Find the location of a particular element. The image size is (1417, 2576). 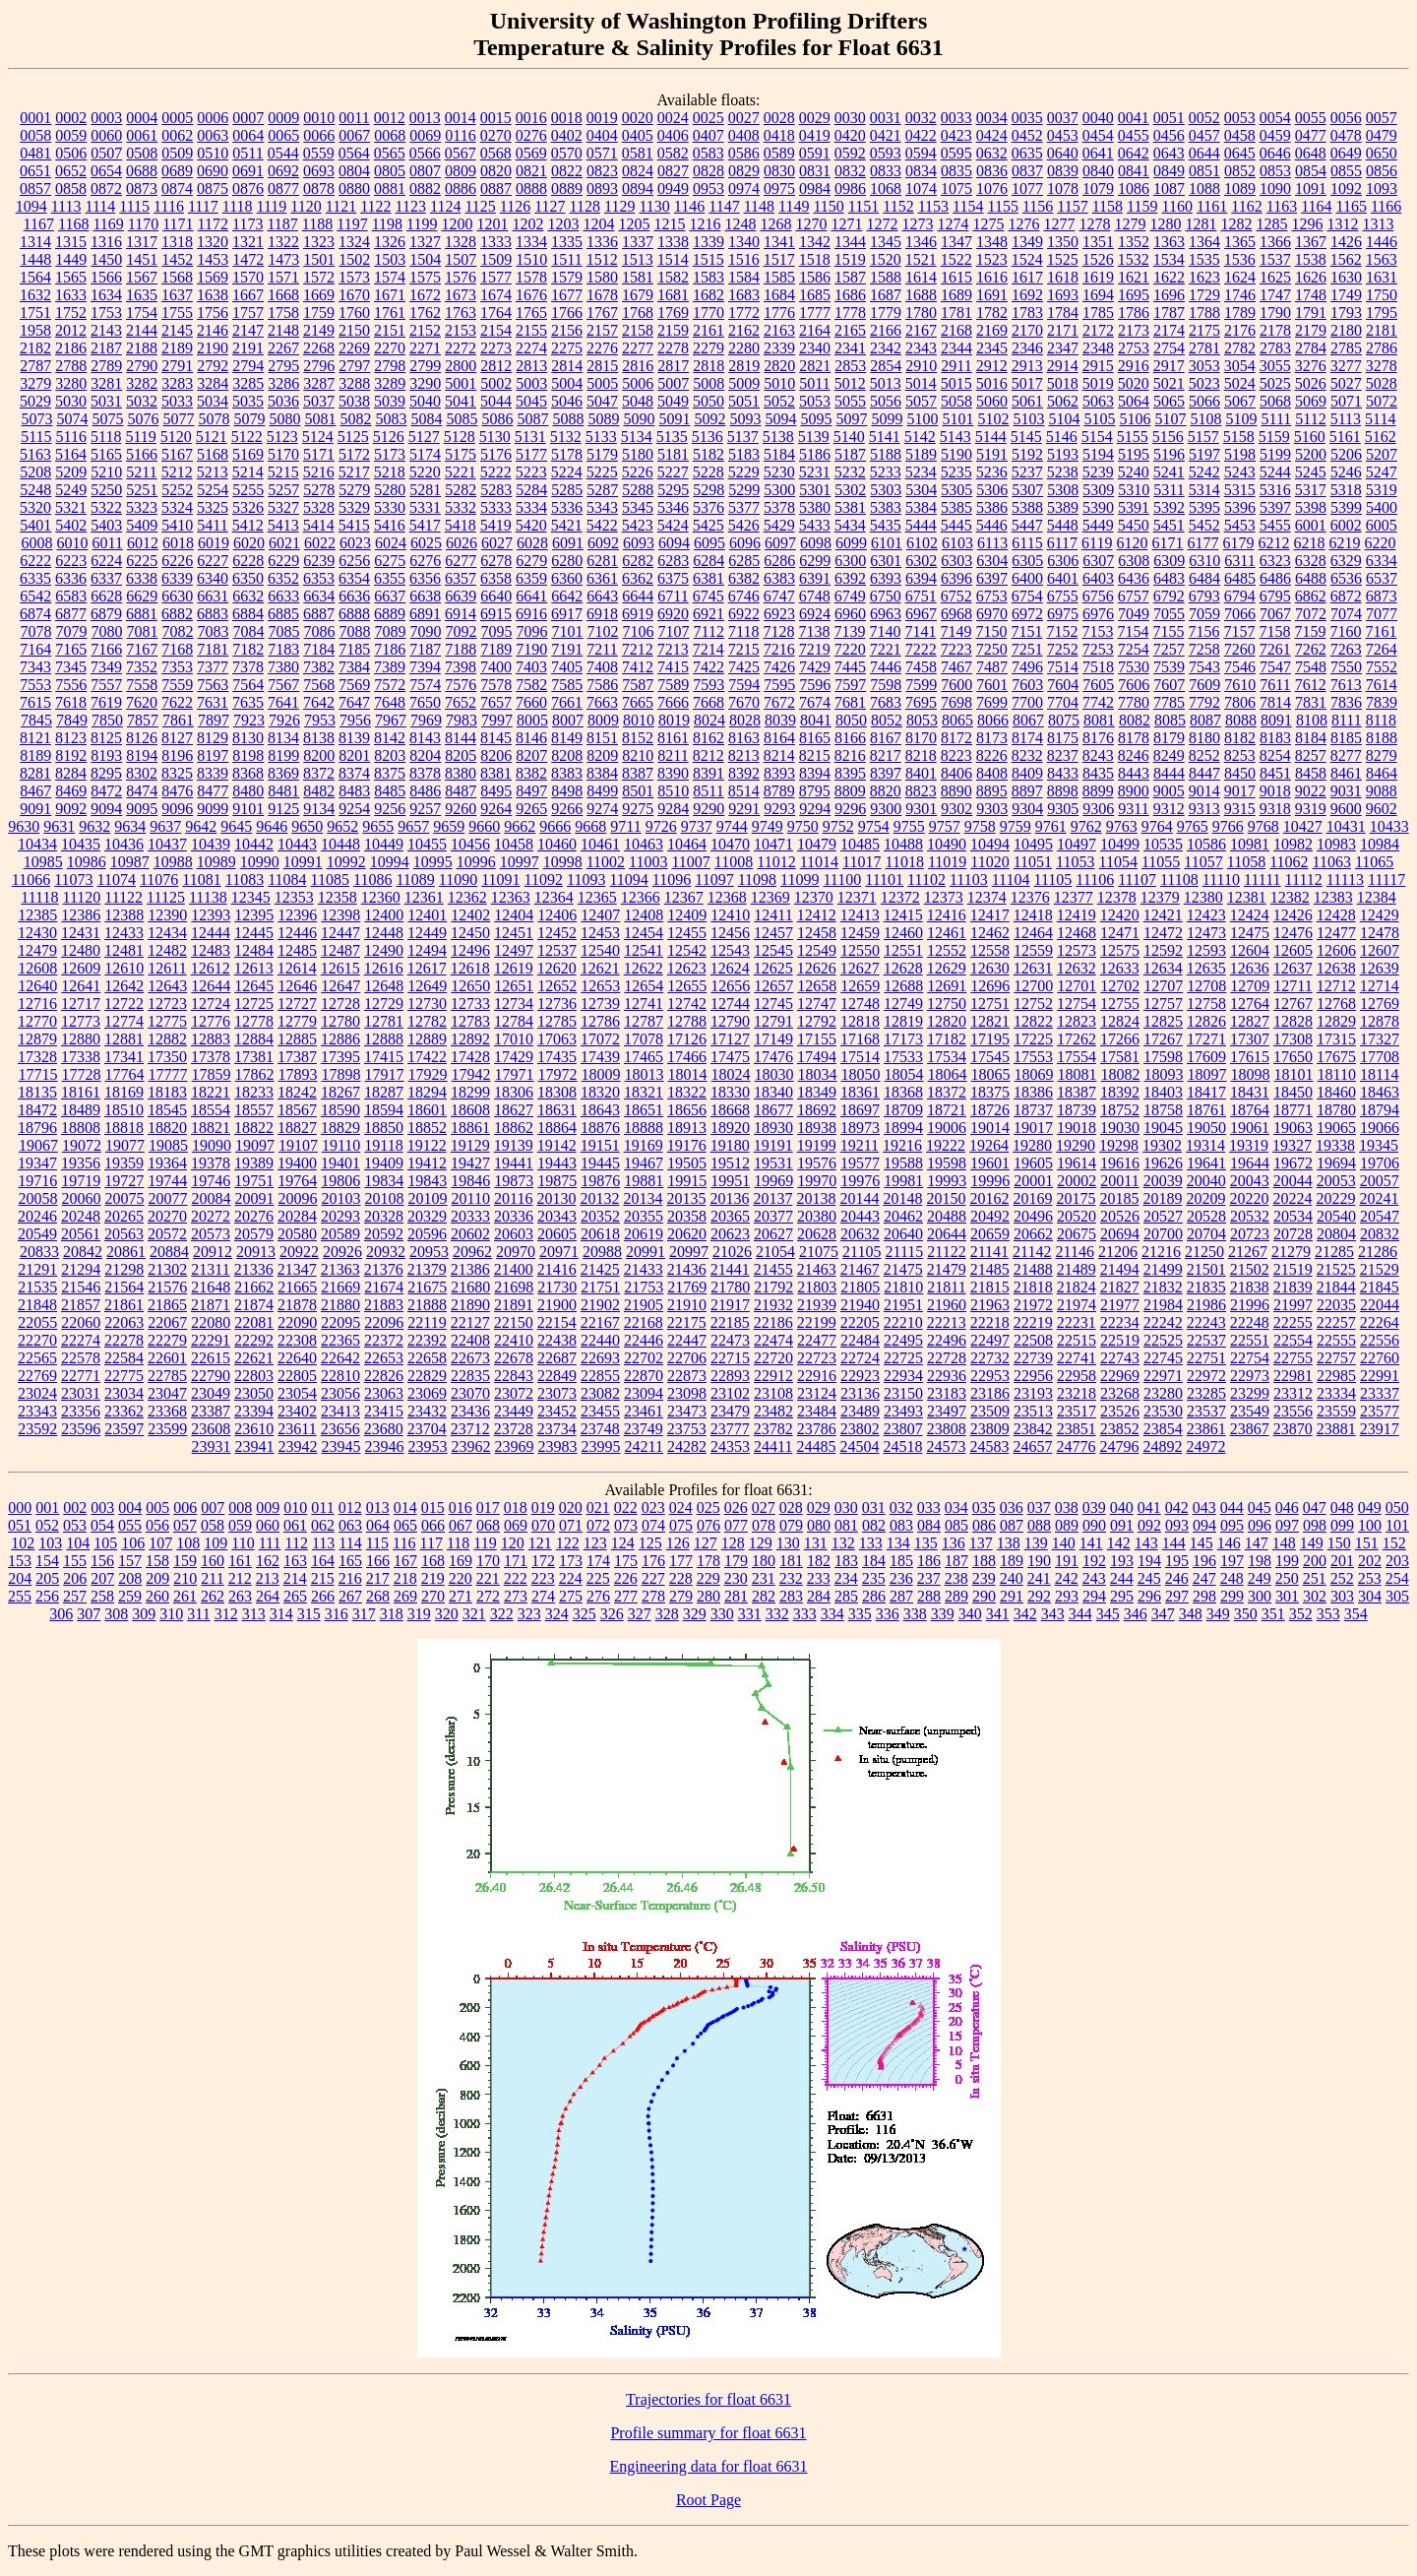

12711 is located at coordinates (1292, 985).